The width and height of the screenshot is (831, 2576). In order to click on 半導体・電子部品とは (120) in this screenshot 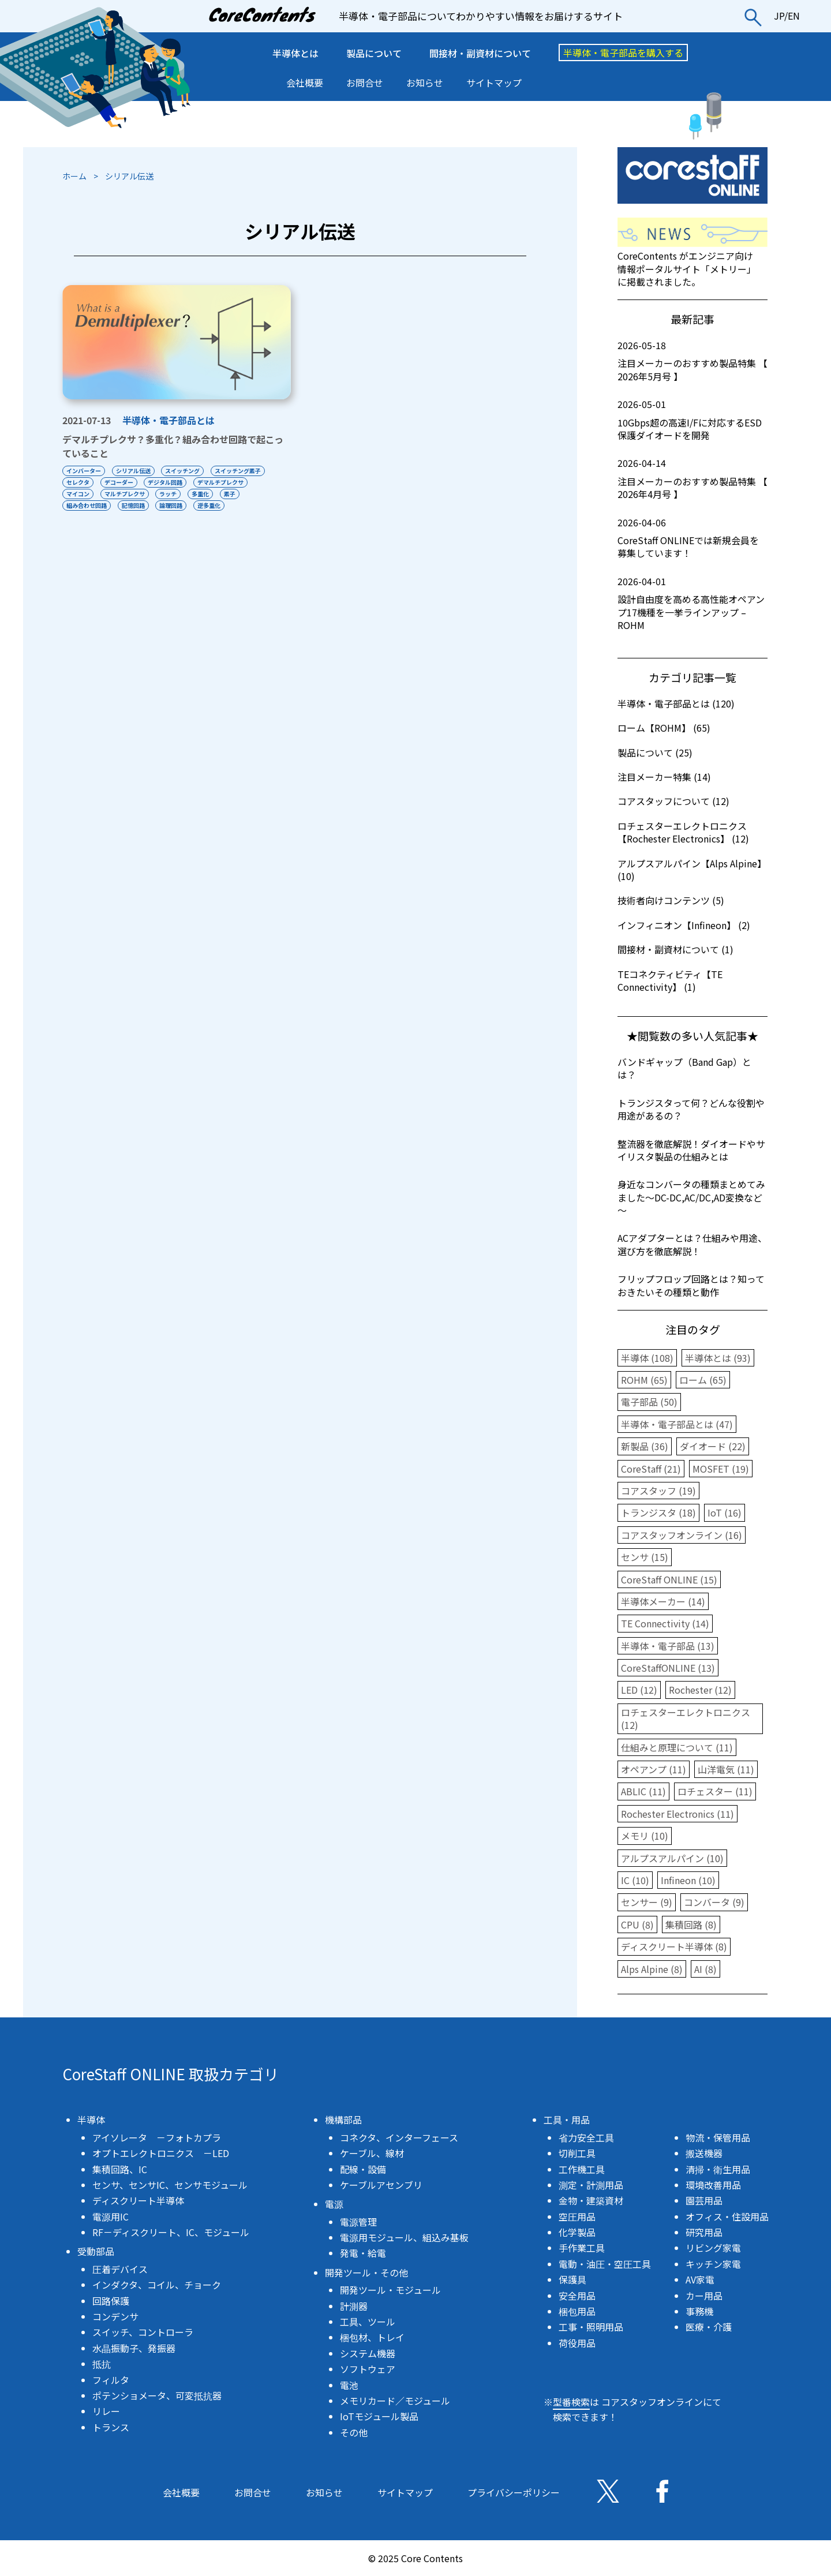, I will do `click(676, 703)`.